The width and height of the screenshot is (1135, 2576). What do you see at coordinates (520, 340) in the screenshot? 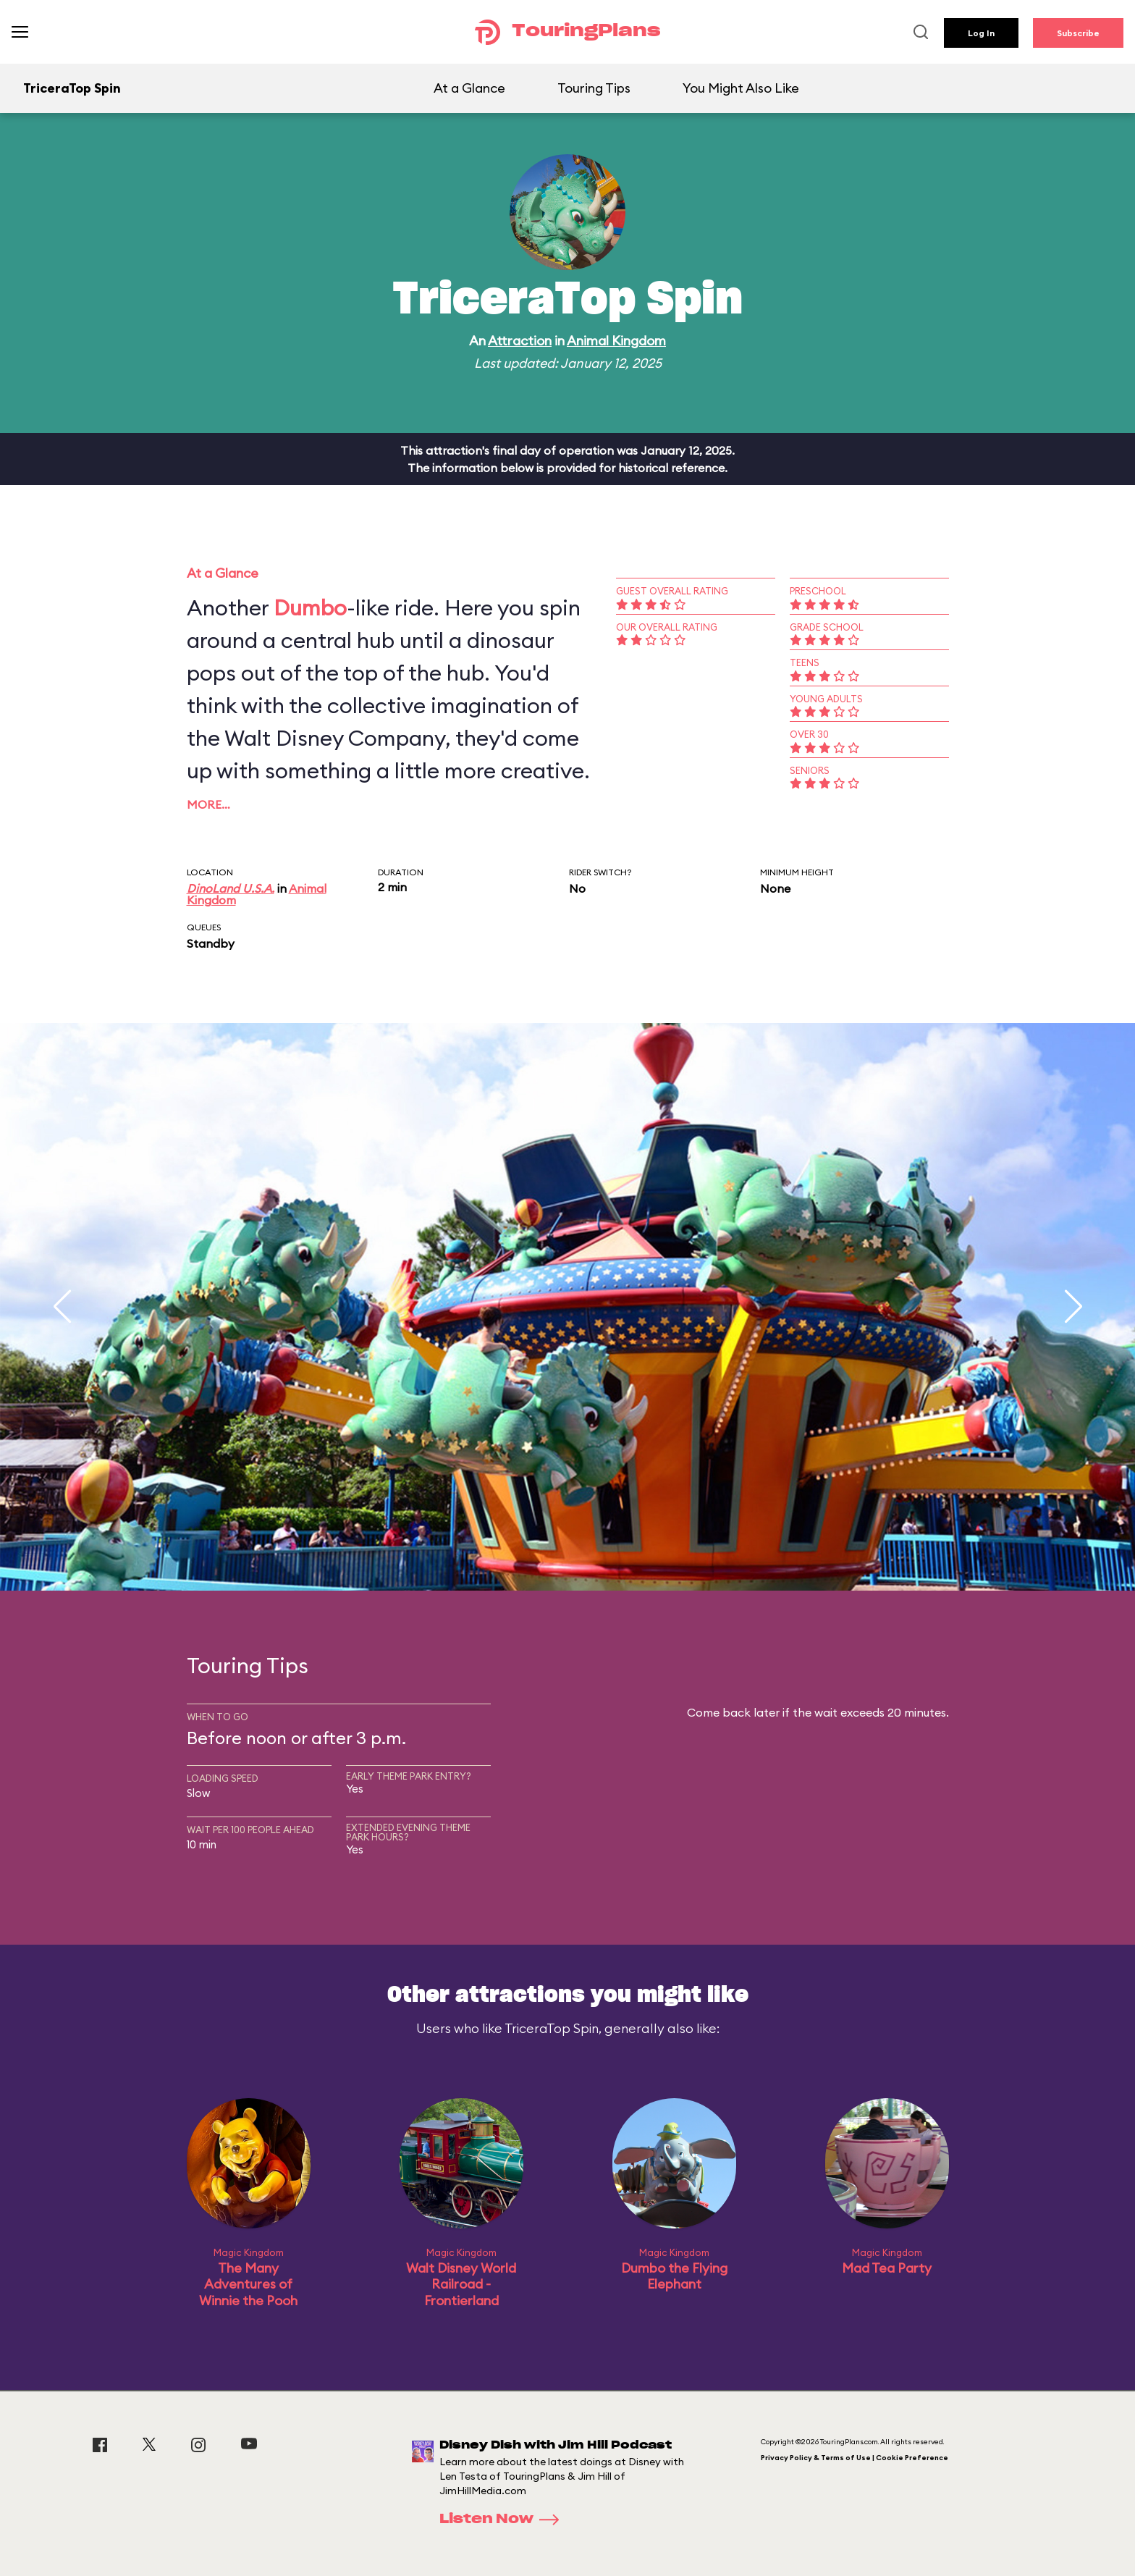
I see `Attraction` at bounding box center [520, 340].